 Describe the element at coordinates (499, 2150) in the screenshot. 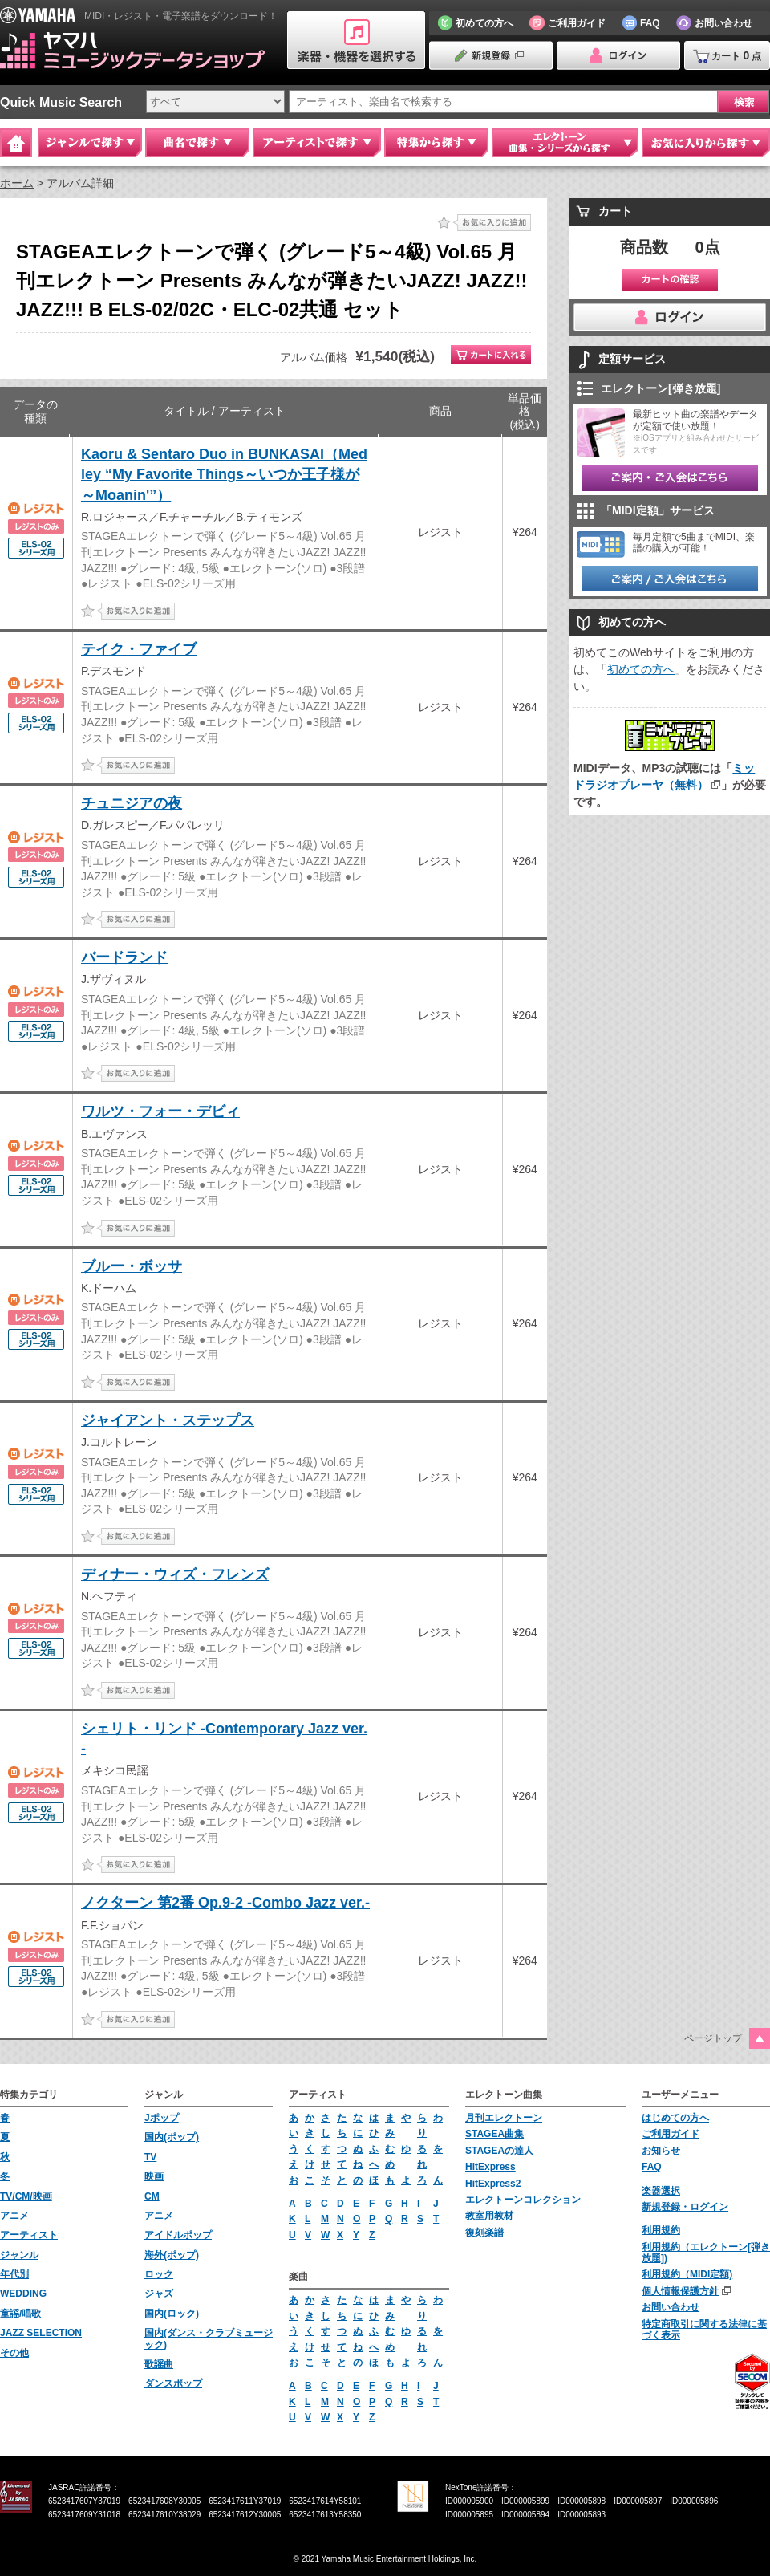

I see `STAGEAの達人` at that location.